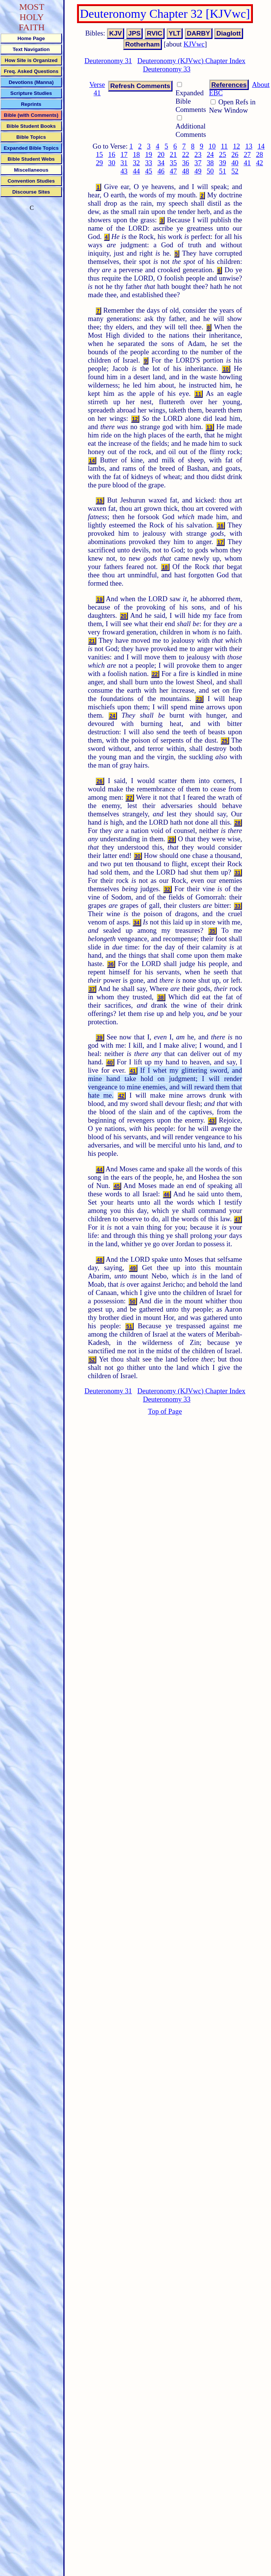 This screenshot has height=2576, width=271. Describe the element at coordinates (210, 163) in the screenshot. I see `38` at that location.